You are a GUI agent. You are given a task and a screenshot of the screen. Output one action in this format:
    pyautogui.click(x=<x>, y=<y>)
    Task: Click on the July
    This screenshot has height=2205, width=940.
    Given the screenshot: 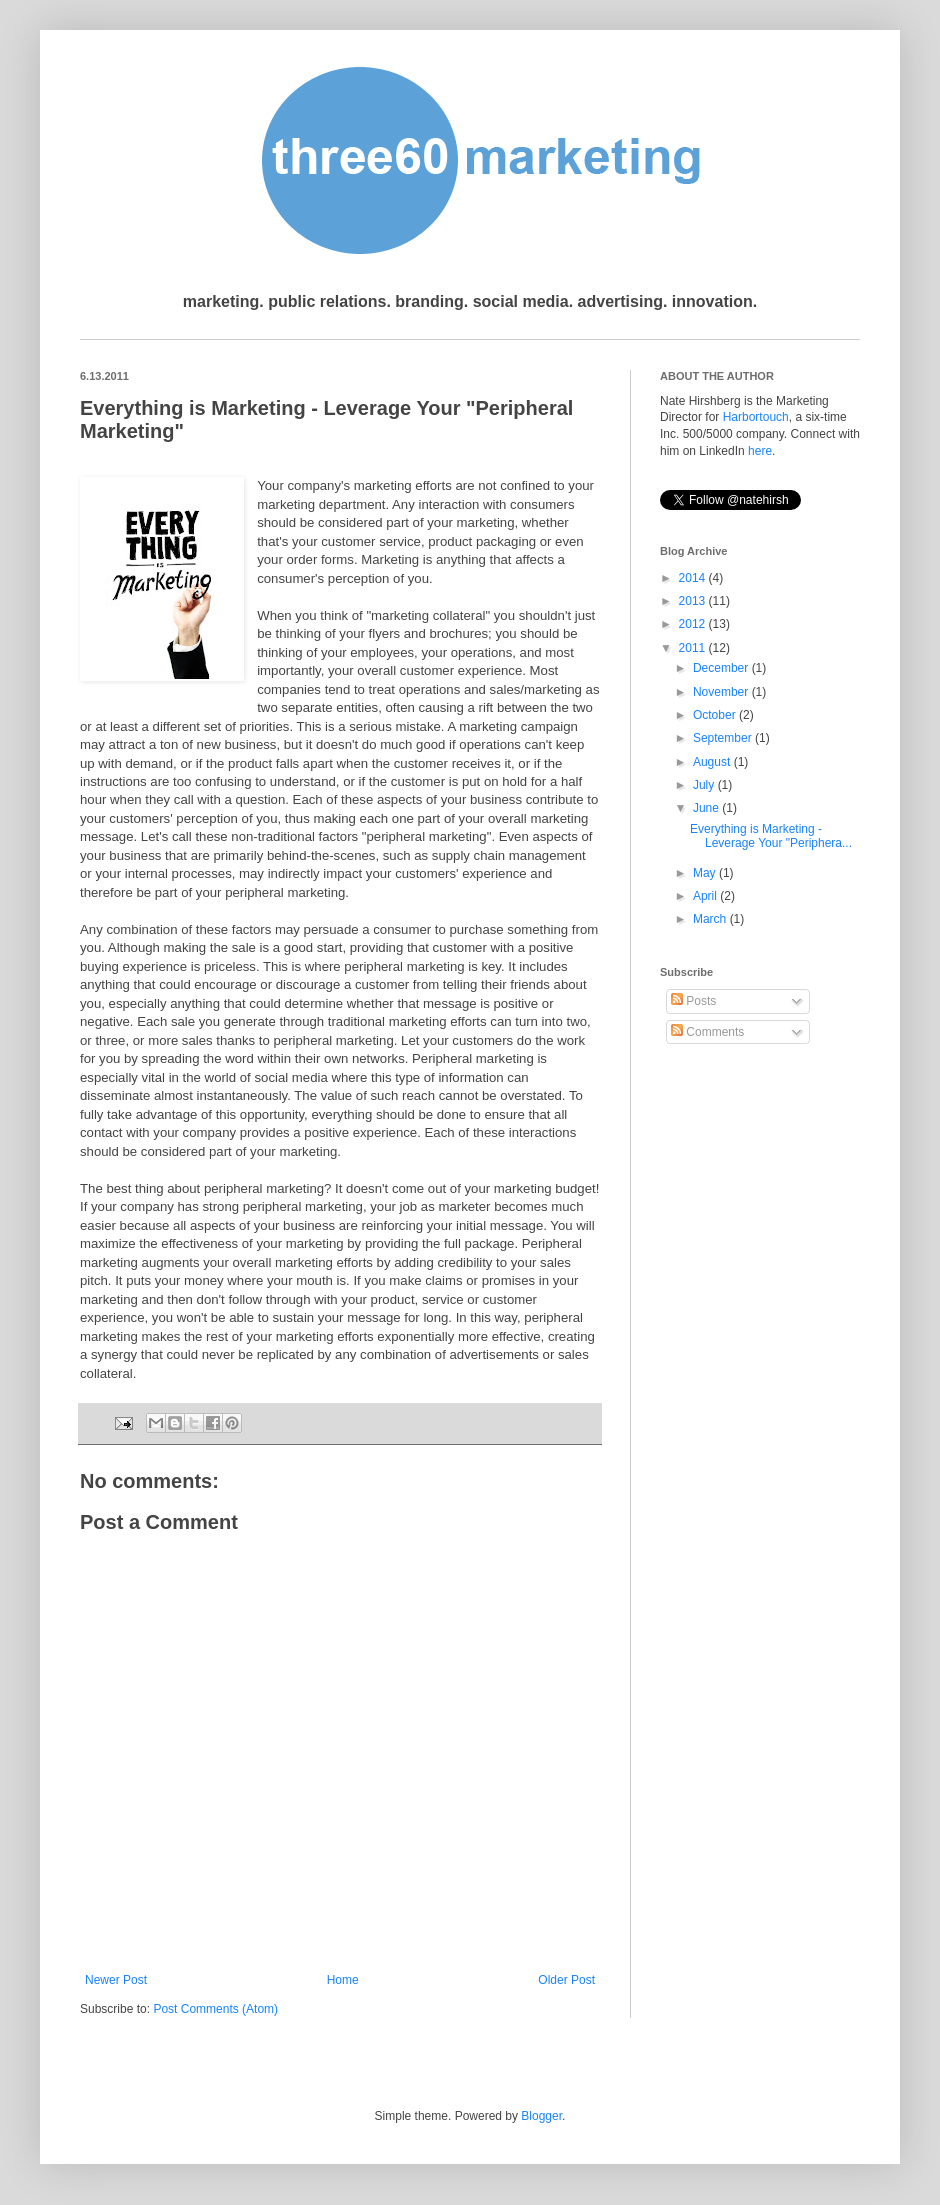 What is the action you would take?
    pyautogui.click(x=705, y=785)
    